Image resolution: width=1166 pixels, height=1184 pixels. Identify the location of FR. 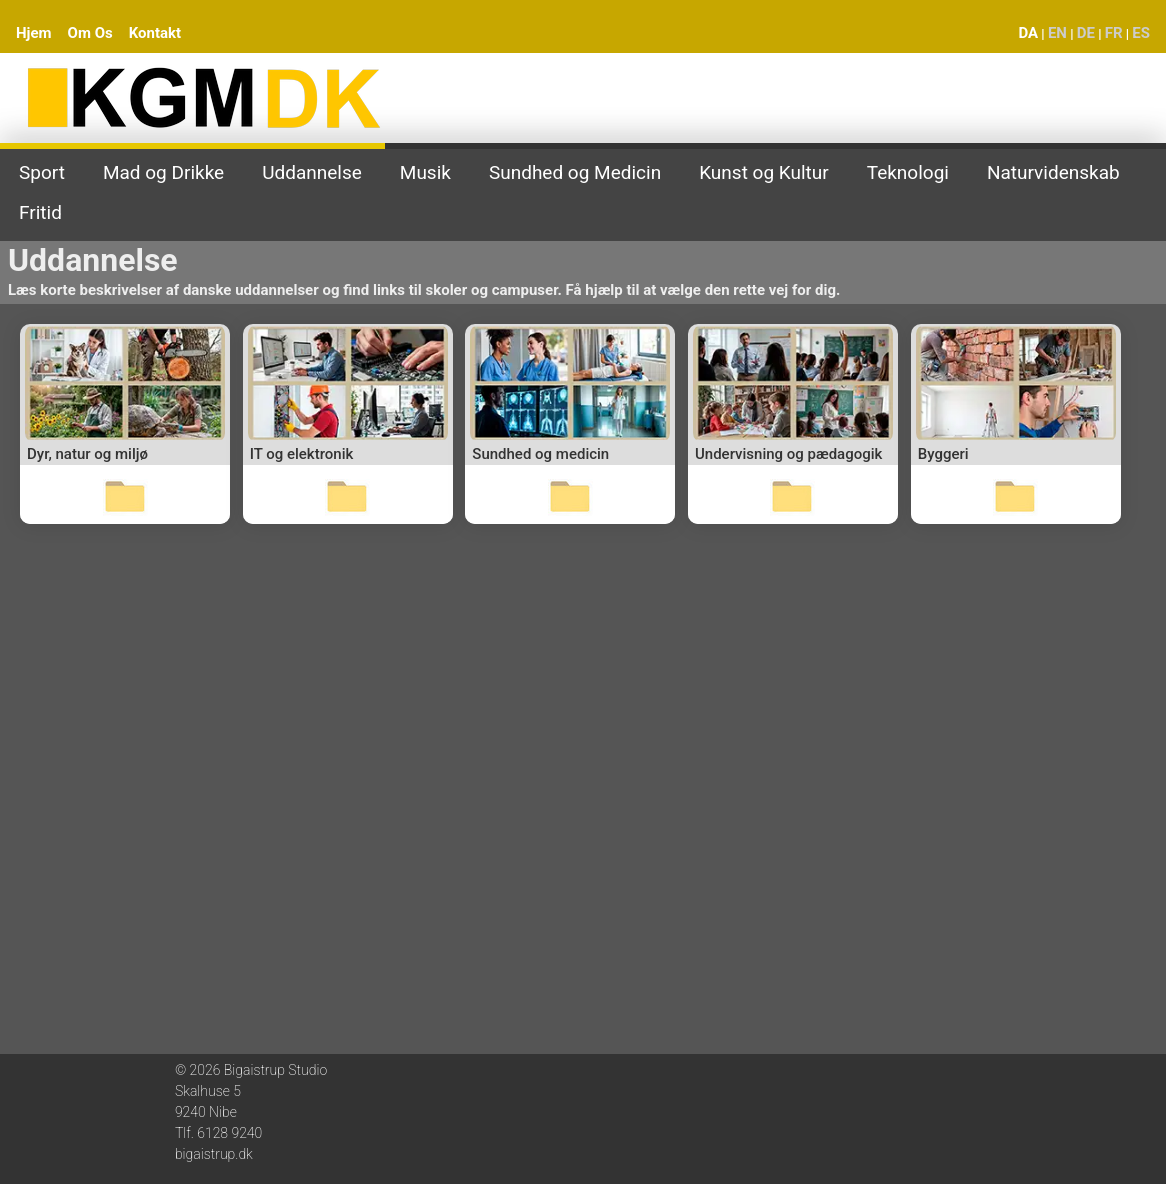
(1114, 33).